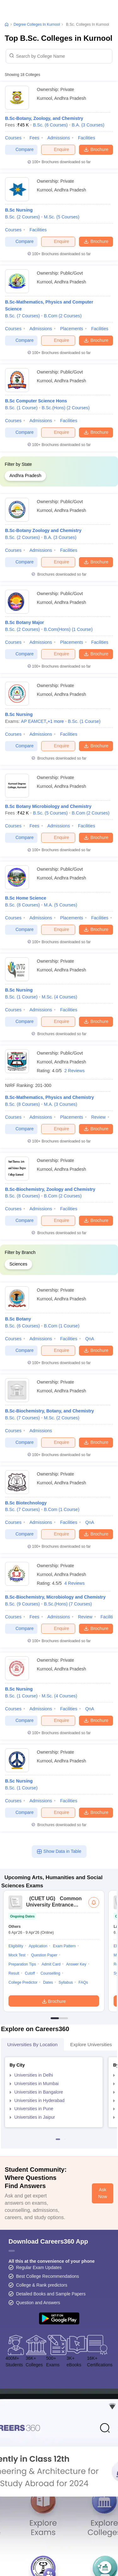 The width and height of the screenshot is (118, 2576). Describe the element at coordinates (36, 400) in the screenshot. I see `B.Sc Computer Science Hons` at that location.